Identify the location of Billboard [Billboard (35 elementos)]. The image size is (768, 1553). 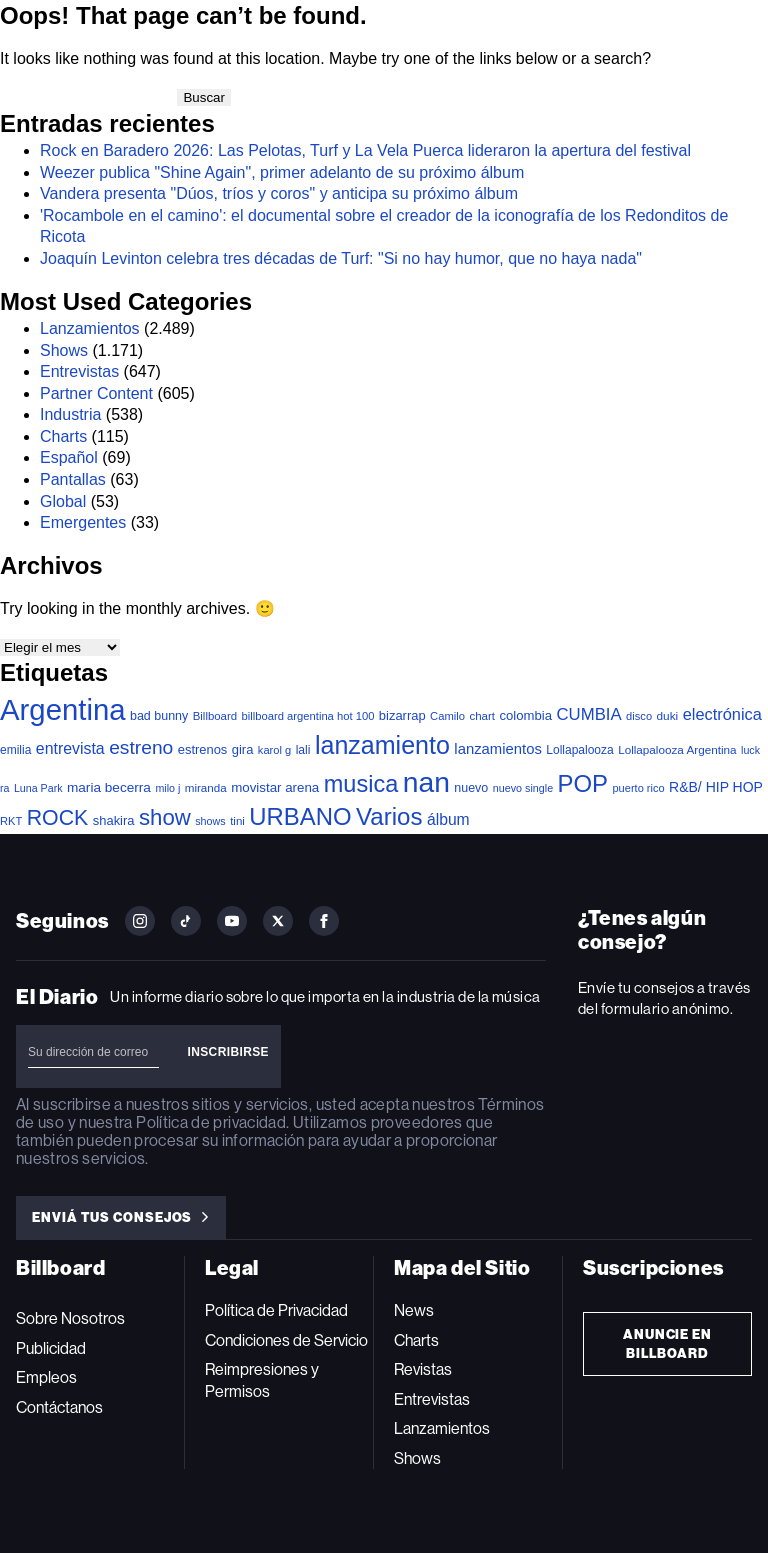
(215, 716).